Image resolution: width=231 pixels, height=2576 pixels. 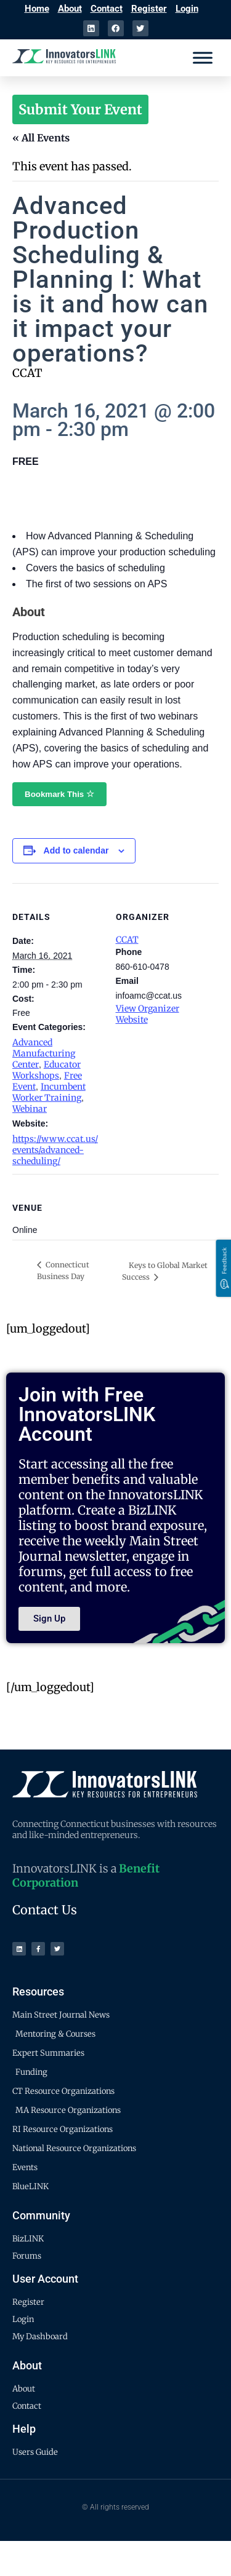 What do you see at coordinates (49, 1092) in the screenshot?
I see `Incumbent Worker Training` at bounding box center [49, 1092].